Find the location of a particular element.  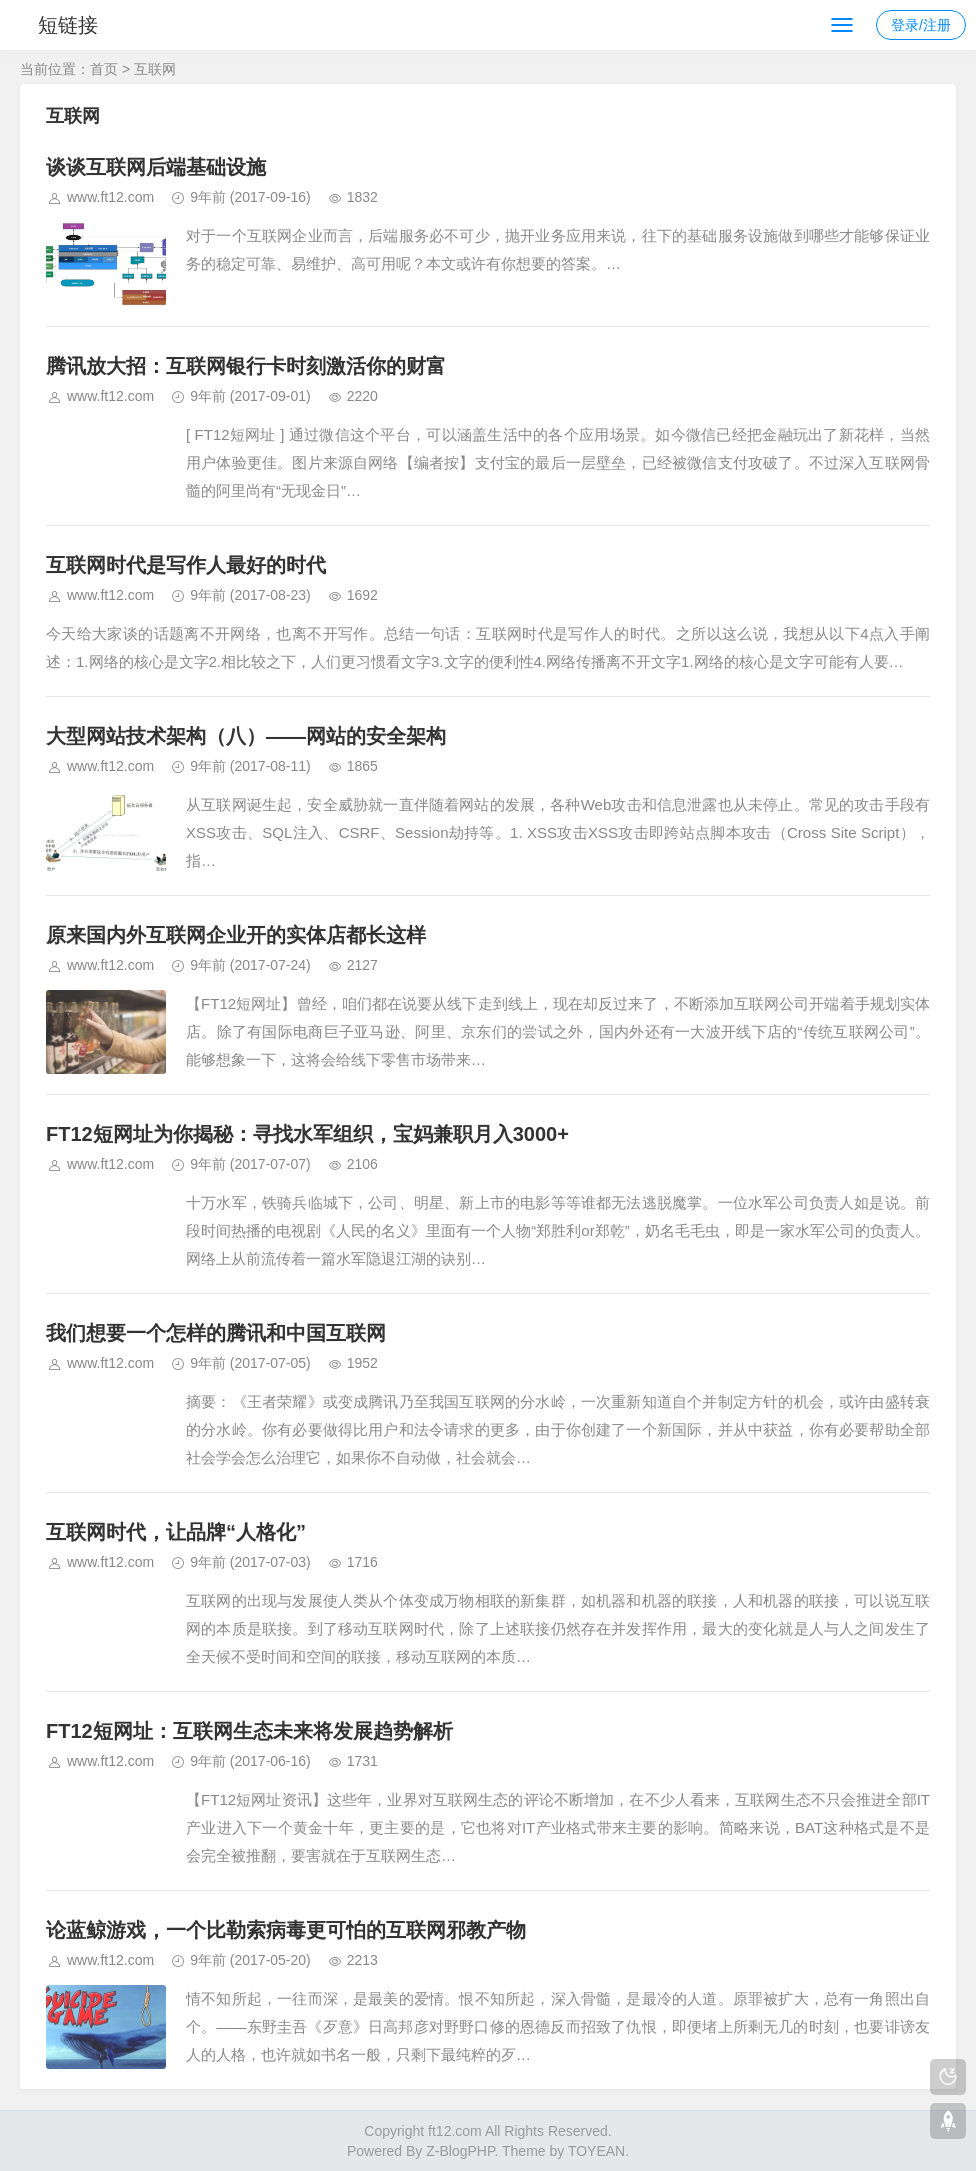

www.ft12.com is located at coordinates (110, 197).